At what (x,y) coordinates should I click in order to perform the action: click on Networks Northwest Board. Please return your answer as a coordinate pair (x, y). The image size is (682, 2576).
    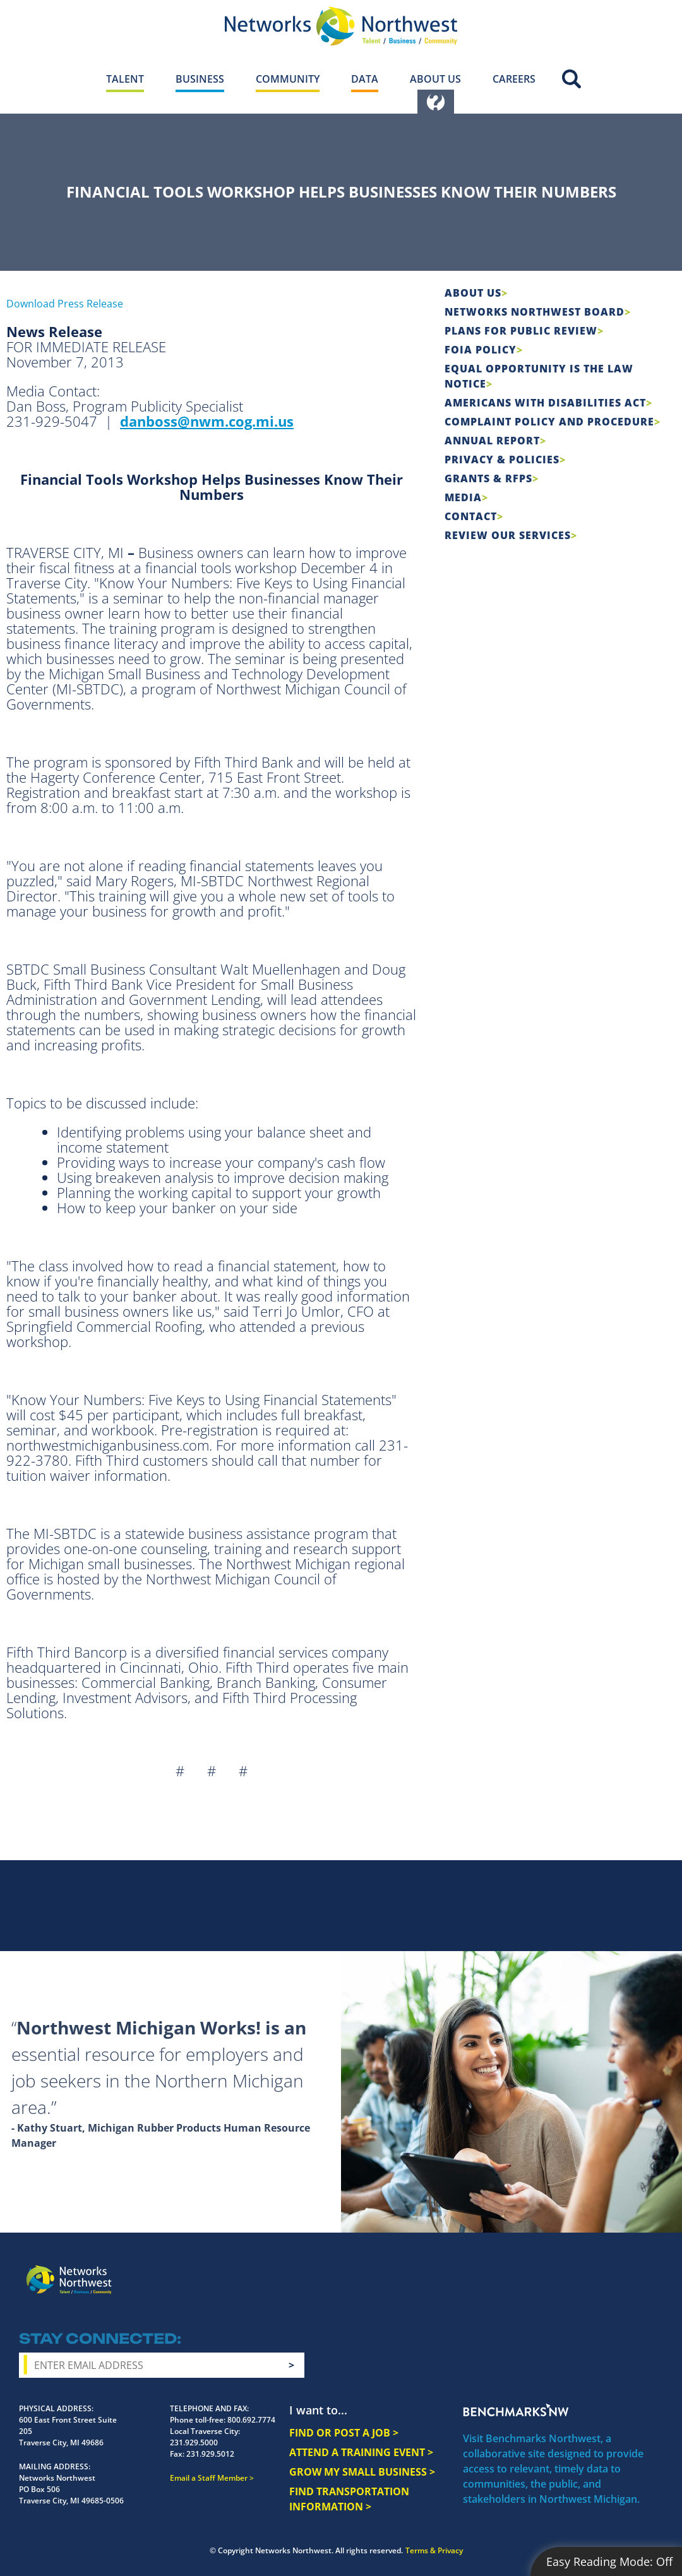
    Looking at the image, I should click on (535, 312).